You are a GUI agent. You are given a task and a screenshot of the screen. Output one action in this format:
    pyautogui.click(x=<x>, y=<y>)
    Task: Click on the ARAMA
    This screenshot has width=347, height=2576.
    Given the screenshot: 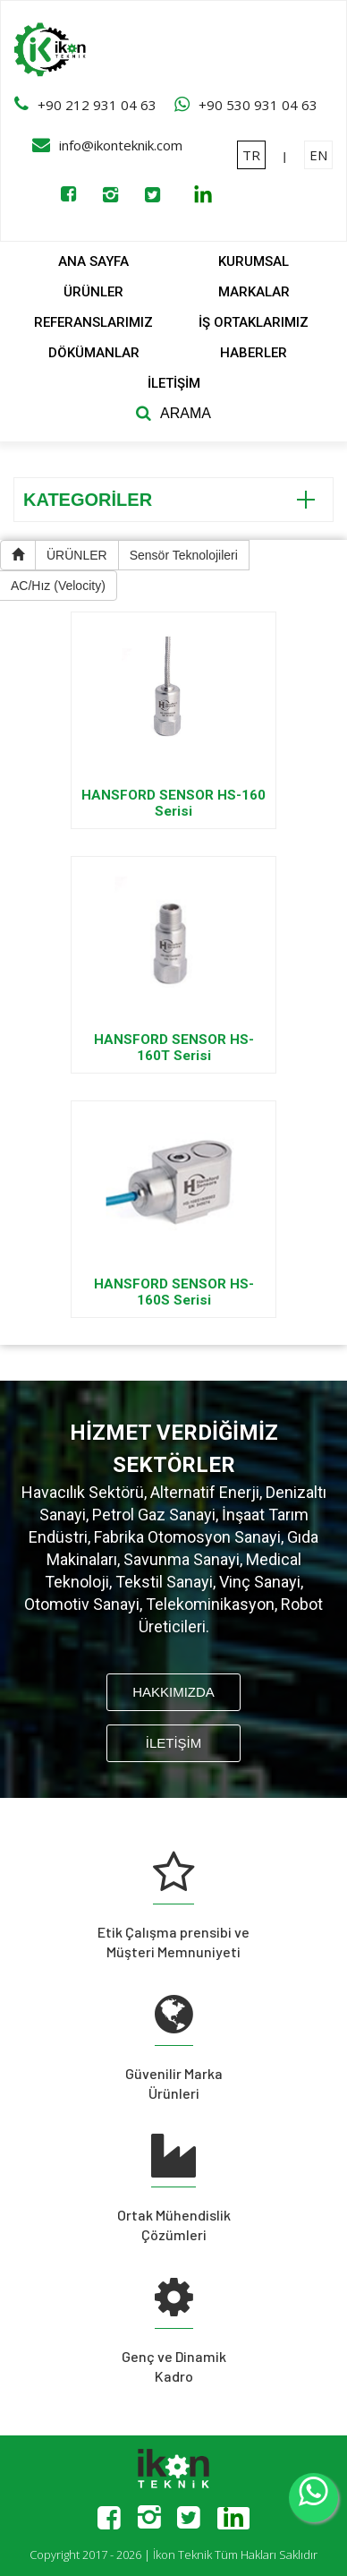 What is the action you would take?
    pyautogui.click(x=185, y=413)
    